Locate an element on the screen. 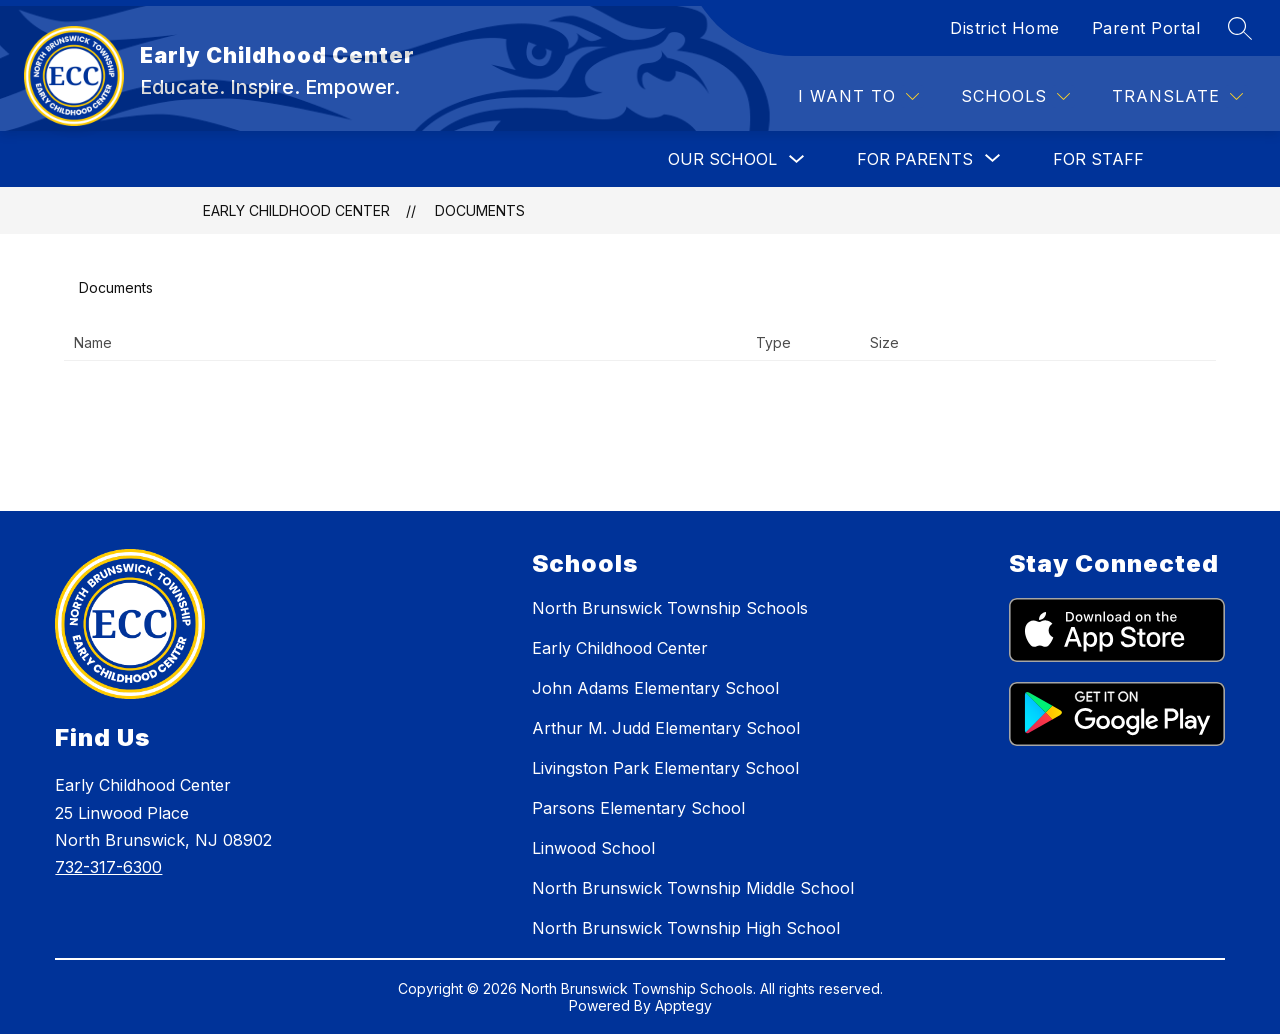  Livingston Park Elementary School is located at coordinates (665, 768).